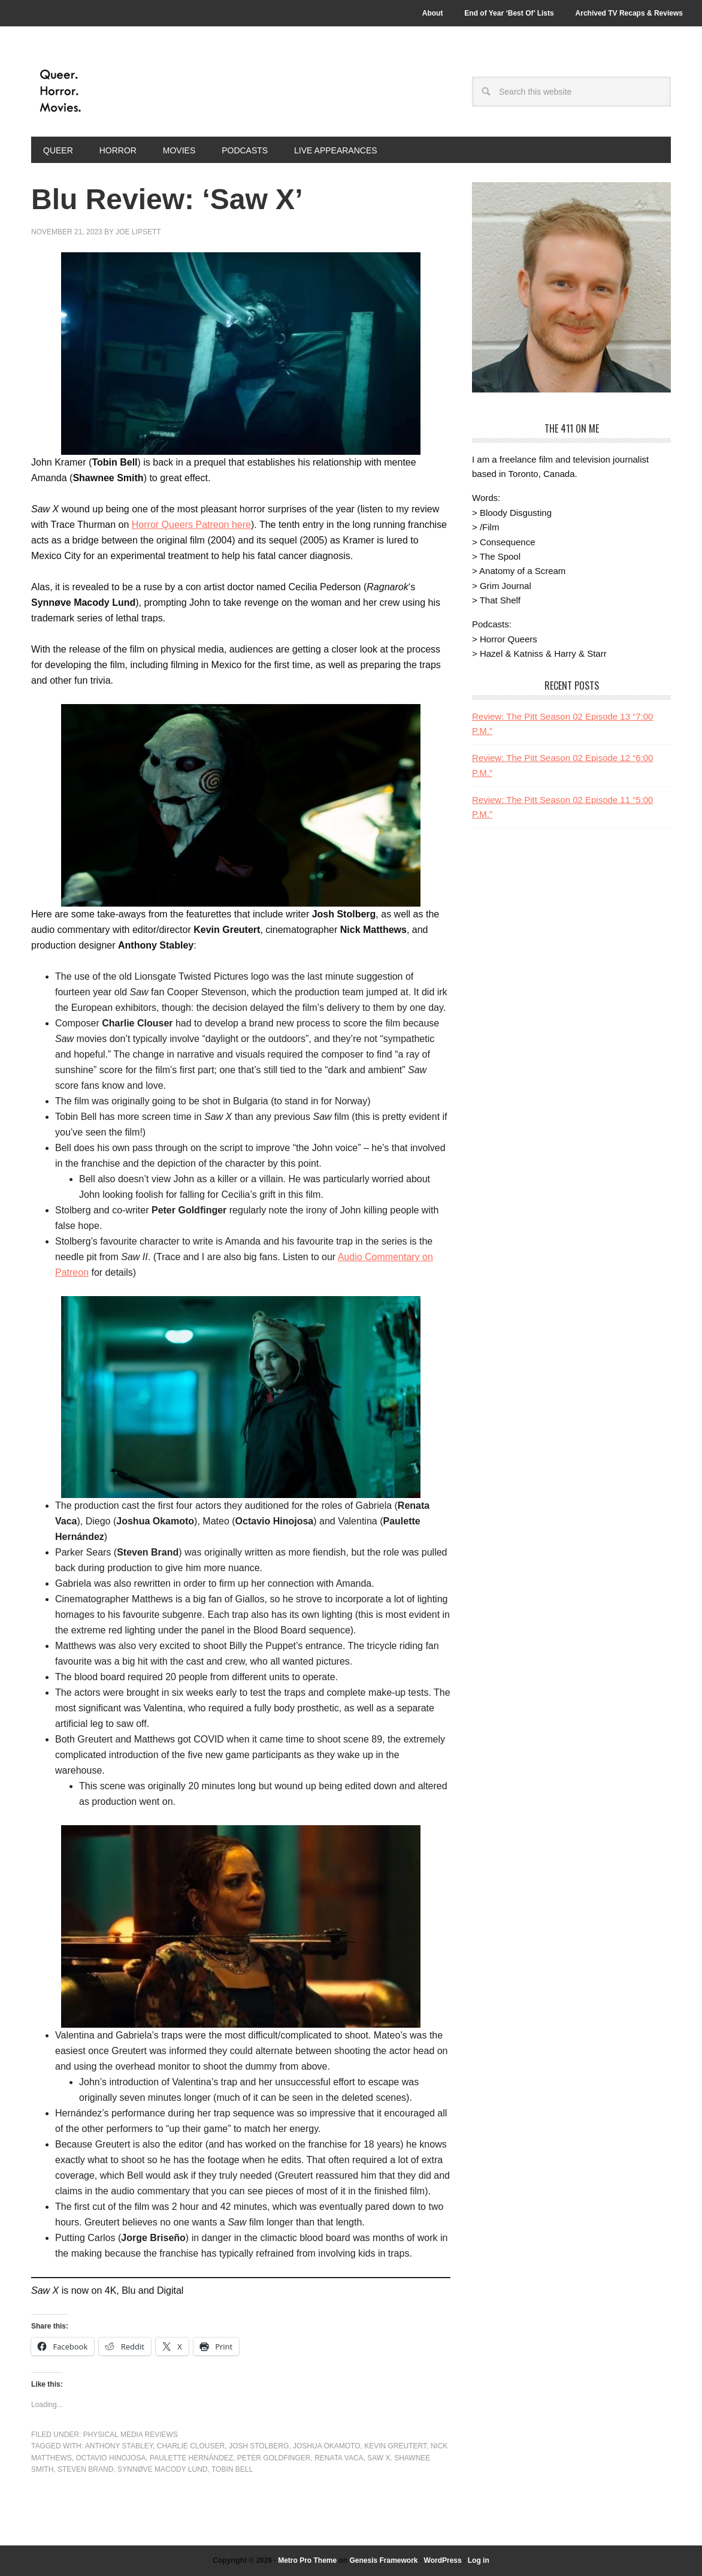  I want to click on Joshua Okamoto, so click(326, 2446).